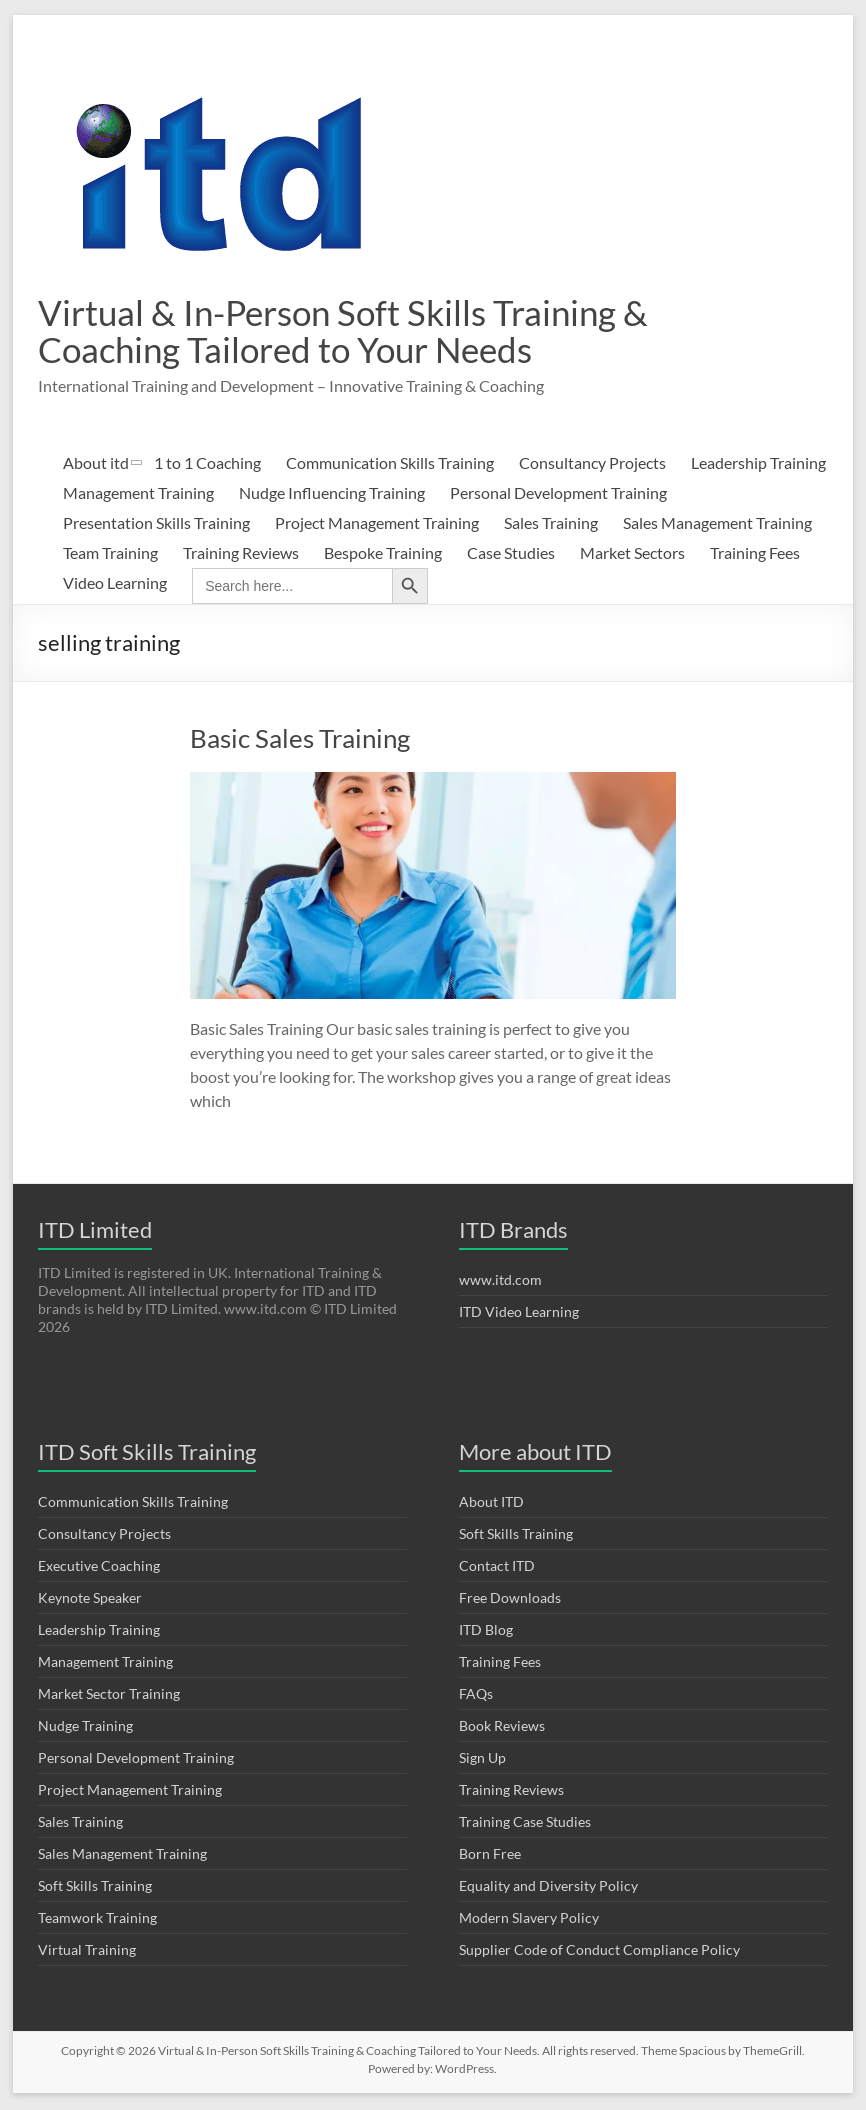 This screenshot has width=866, height=2110. What do you see at coordinates (491, 1503) in the screenshot?
I see `About ITD` at bounding box center [491, 1503].